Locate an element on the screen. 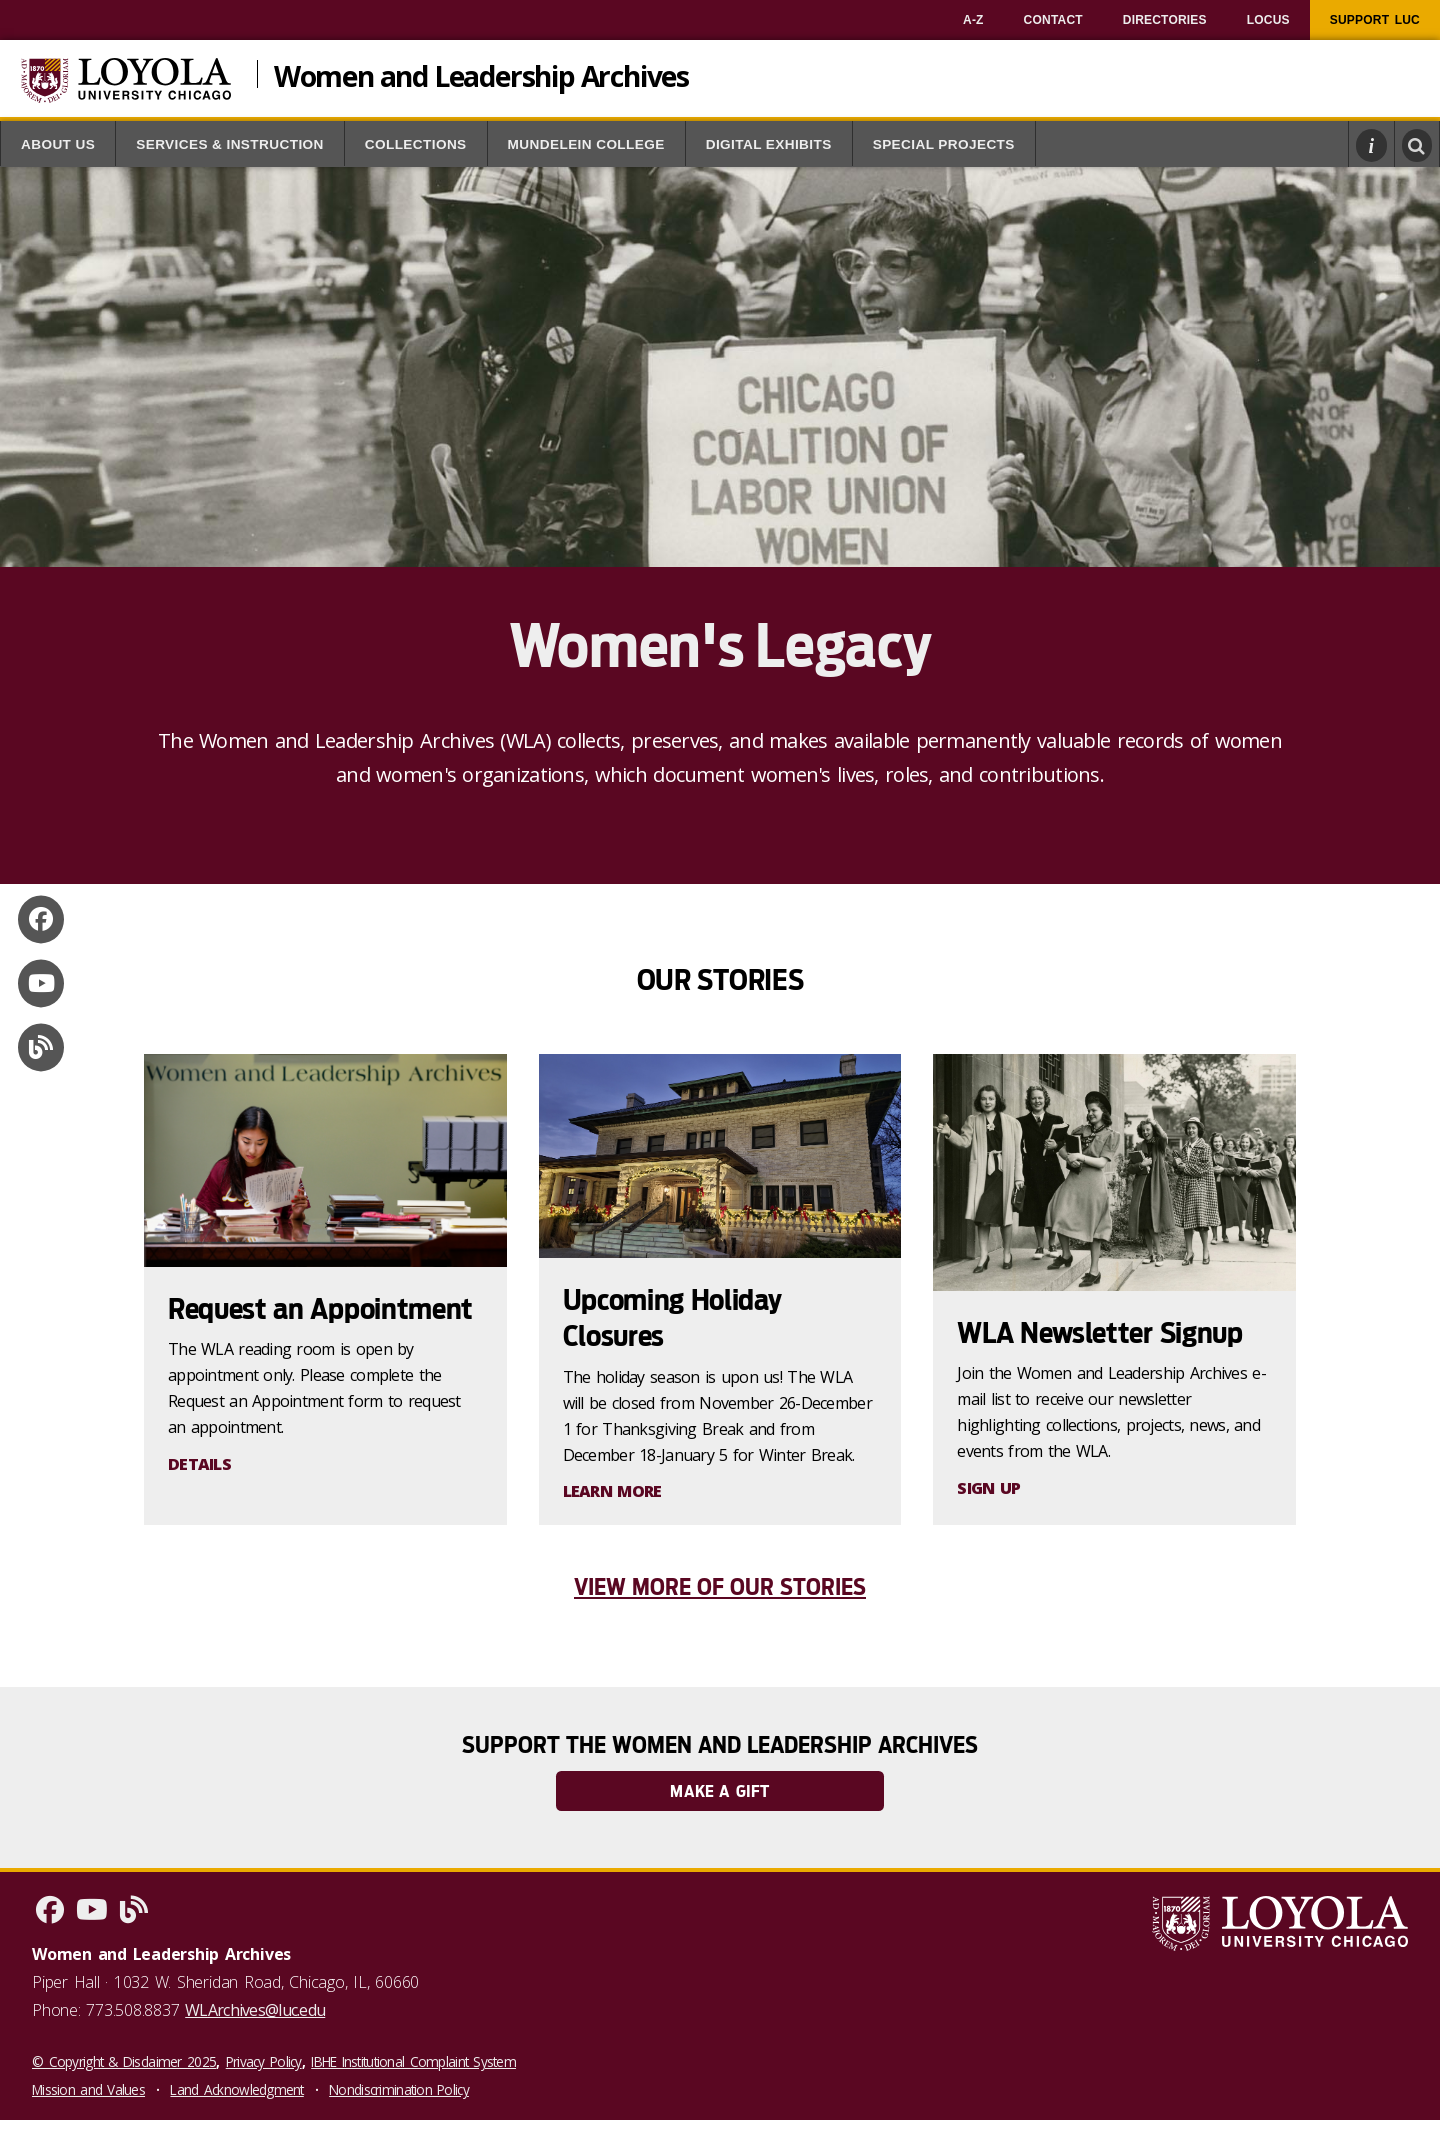  [menuitem] is located at coordinates (973, 20).